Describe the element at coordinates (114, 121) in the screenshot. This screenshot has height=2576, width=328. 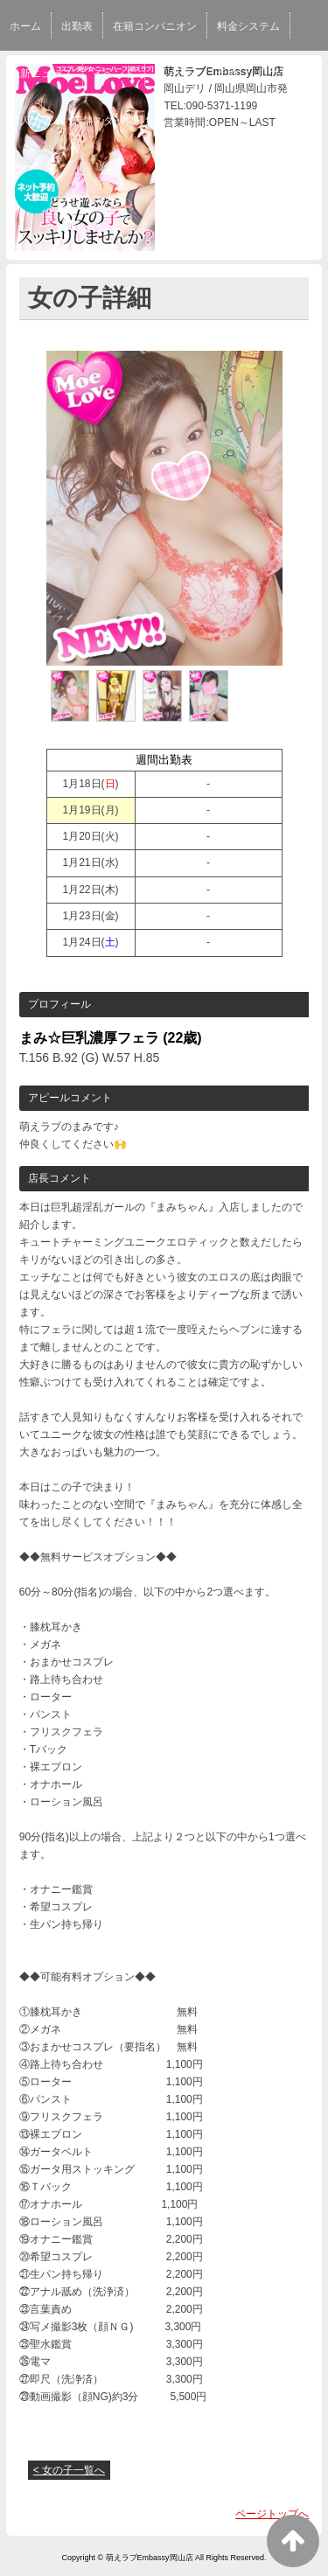
I see `店舗スタッフ募集` at that location.